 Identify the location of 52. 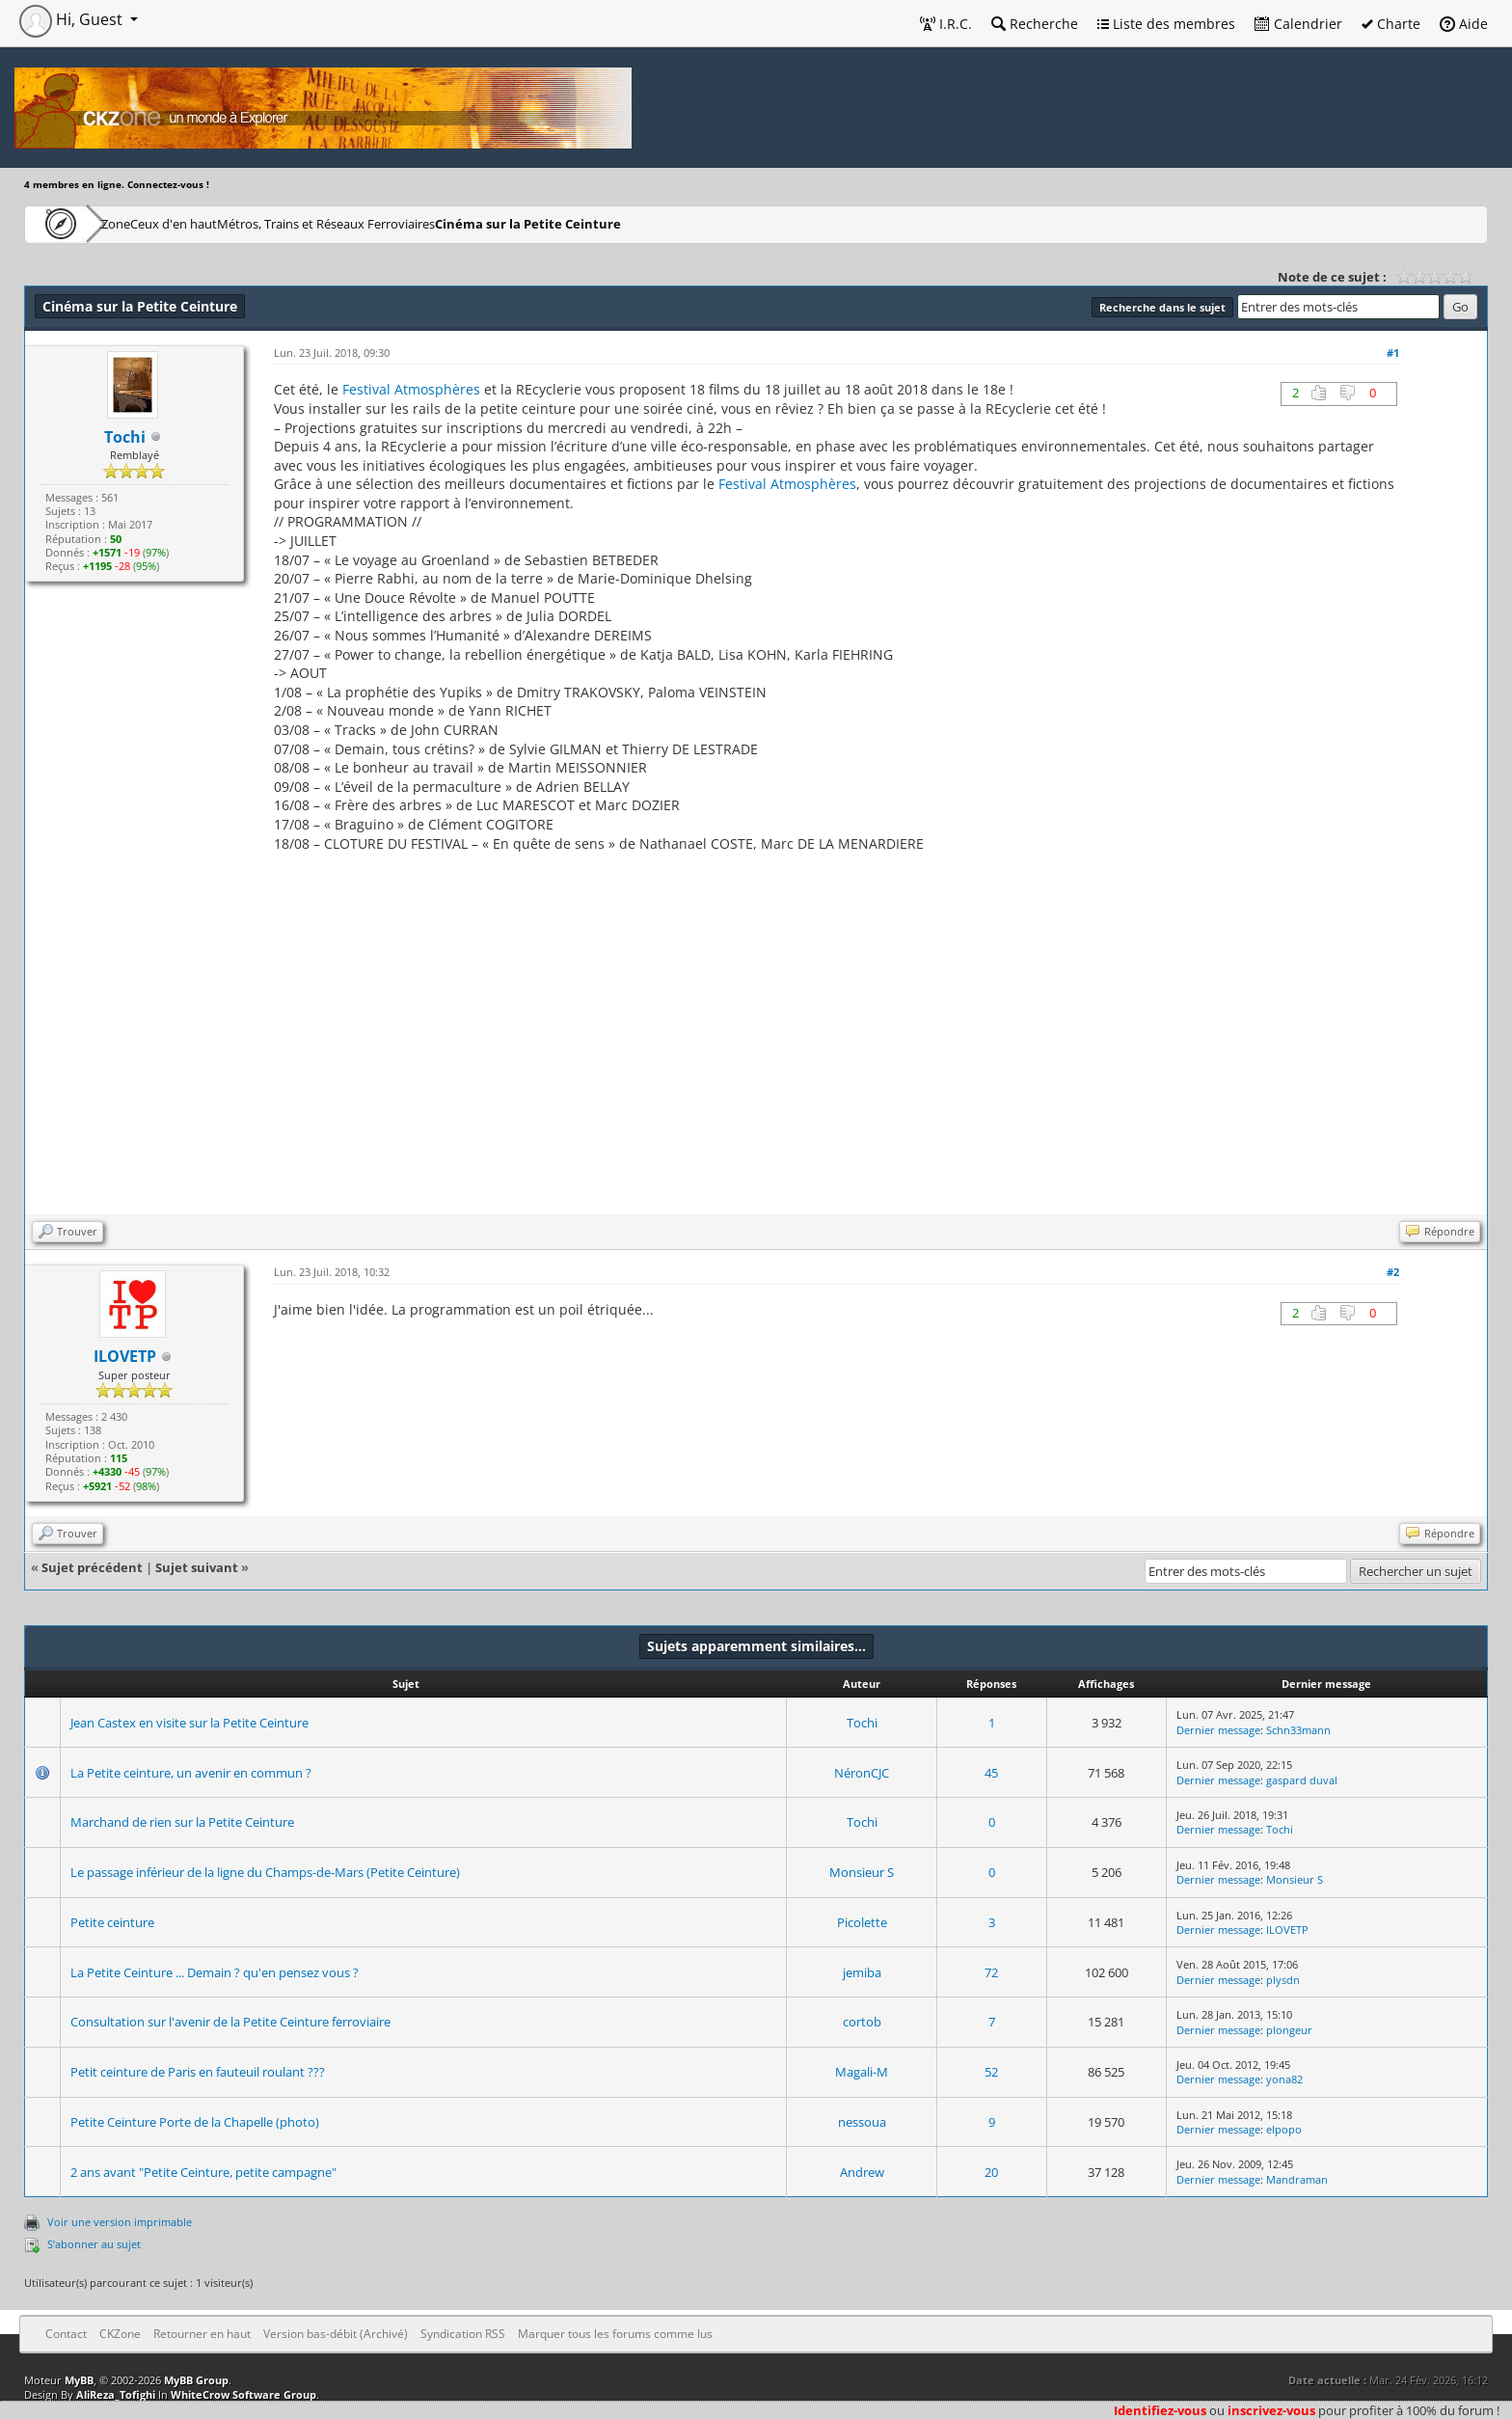
(991, 2071).